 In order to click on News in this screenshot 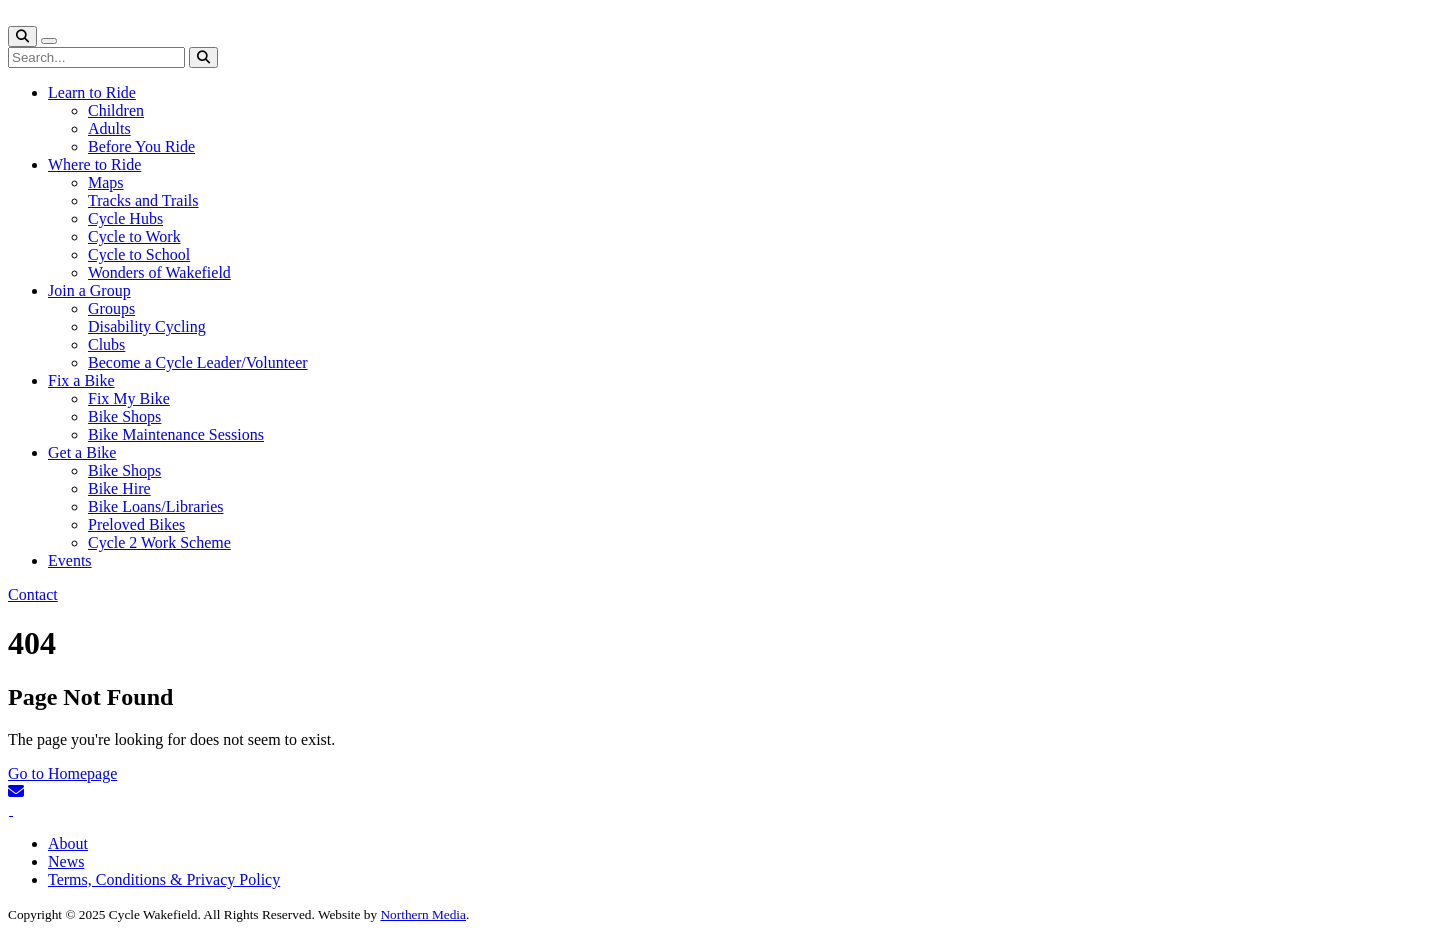, I will do `click(66, 861)`.